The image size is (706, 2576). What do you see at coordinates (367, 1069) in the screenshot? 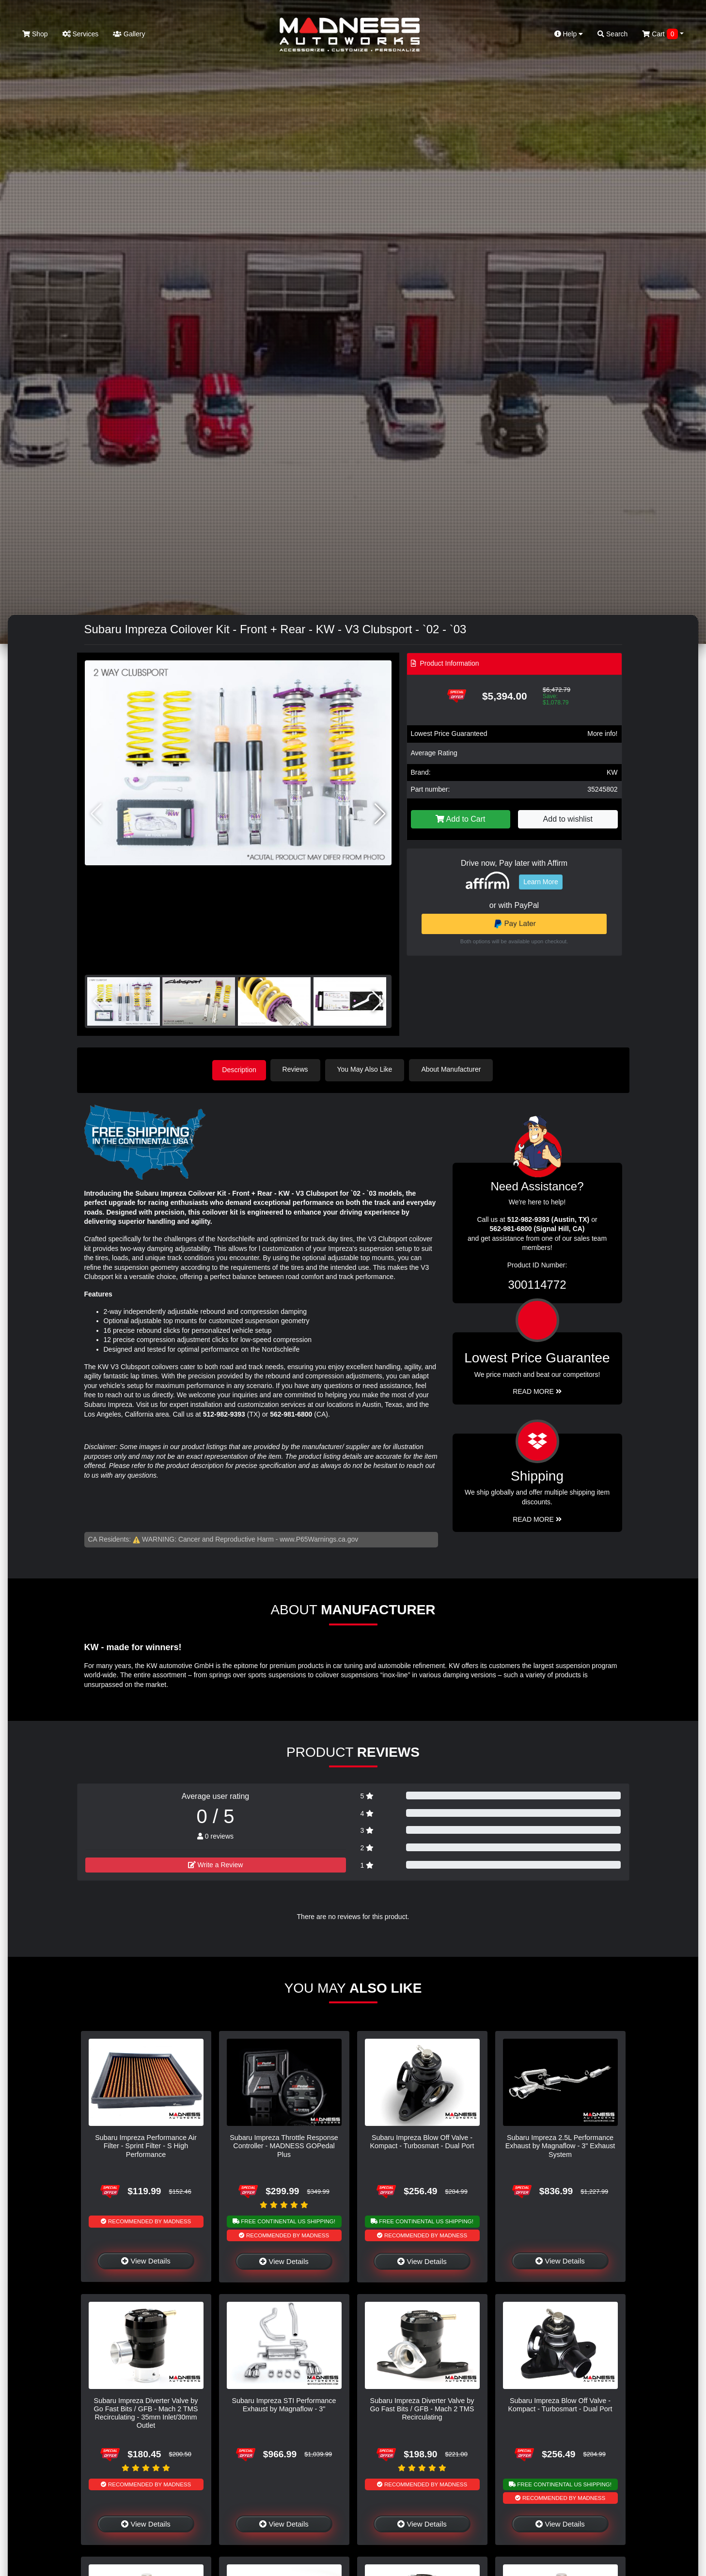
I see `You May Also Like` at bounding box center [367, 1069].